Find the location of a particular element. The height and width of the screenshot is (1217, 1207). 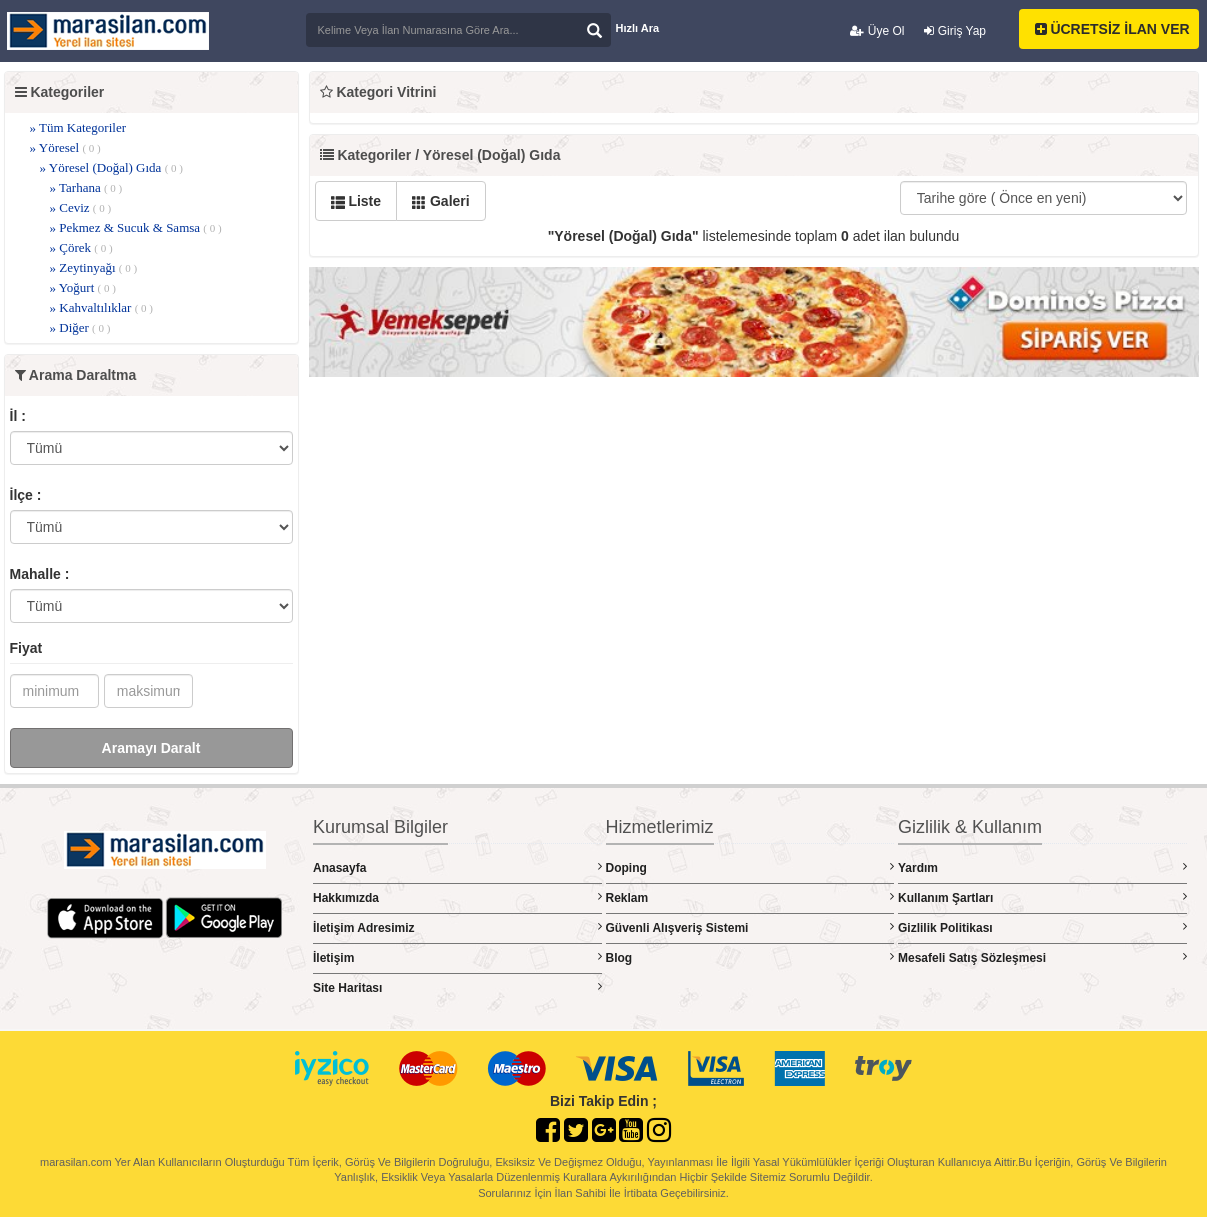

Hakkımızda is located at coordinates (457, 897).